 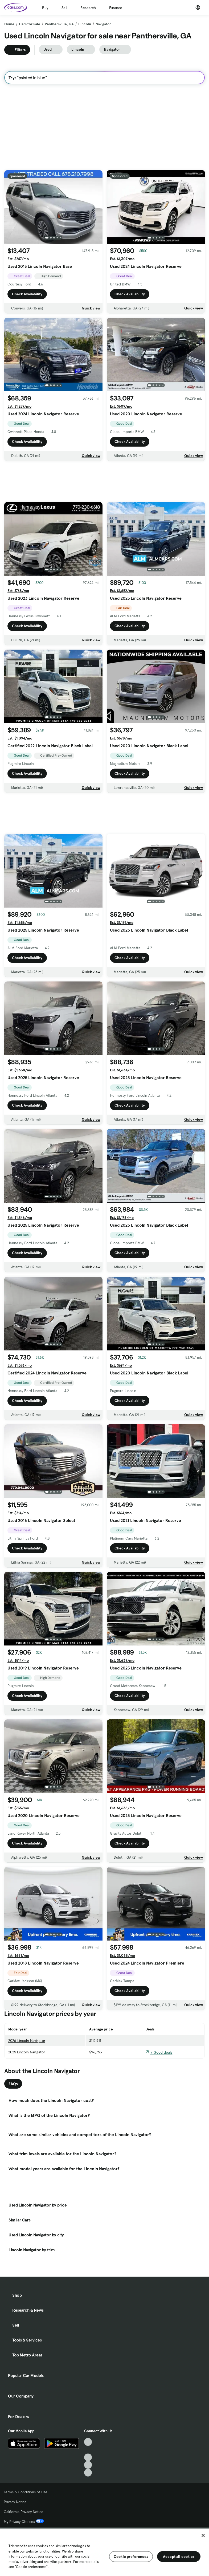 I want to click on 2026 Lincoln Navigator, so click(x=26, y=2040).